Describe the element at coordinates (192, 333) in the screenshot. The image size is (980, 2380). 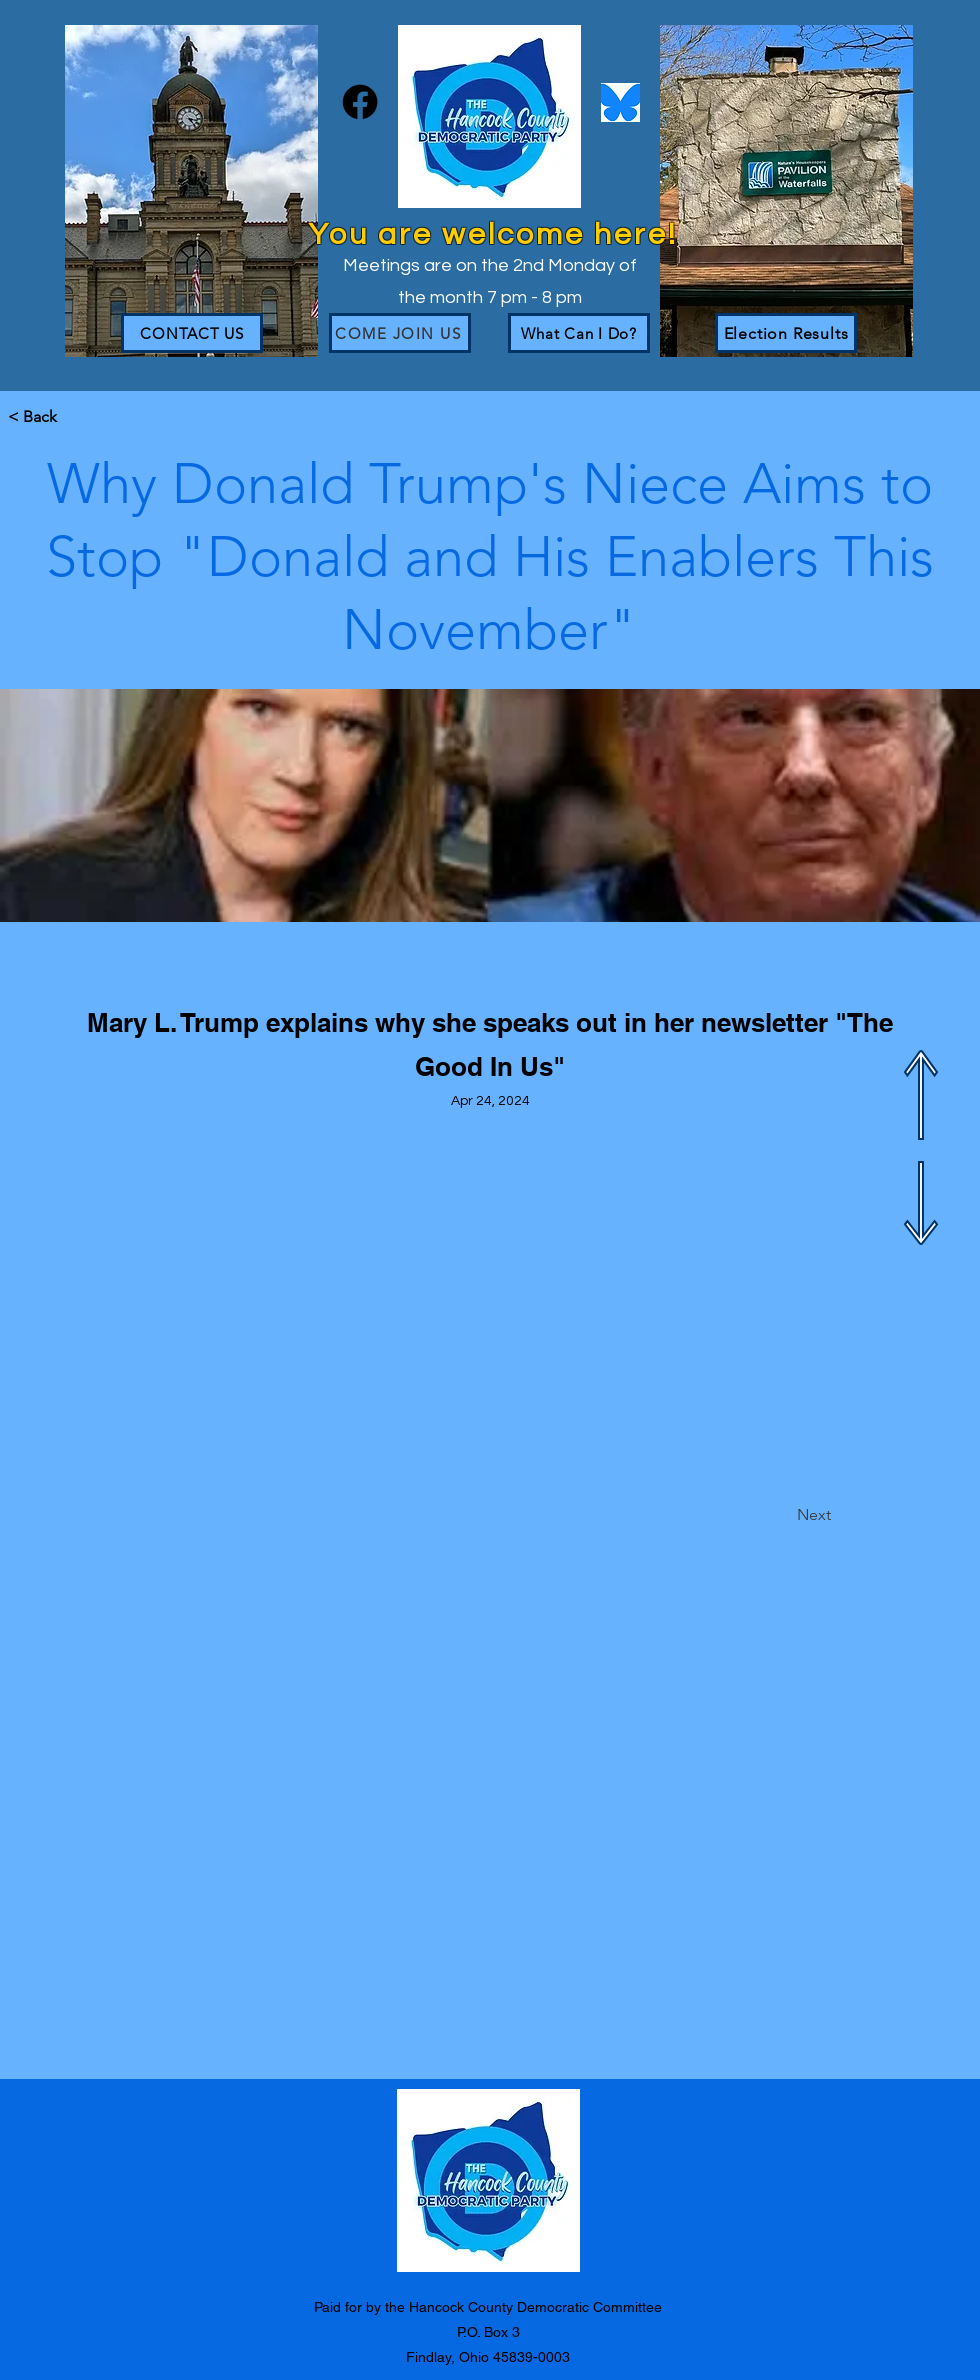
I see `[CONTACT US]` at that location.